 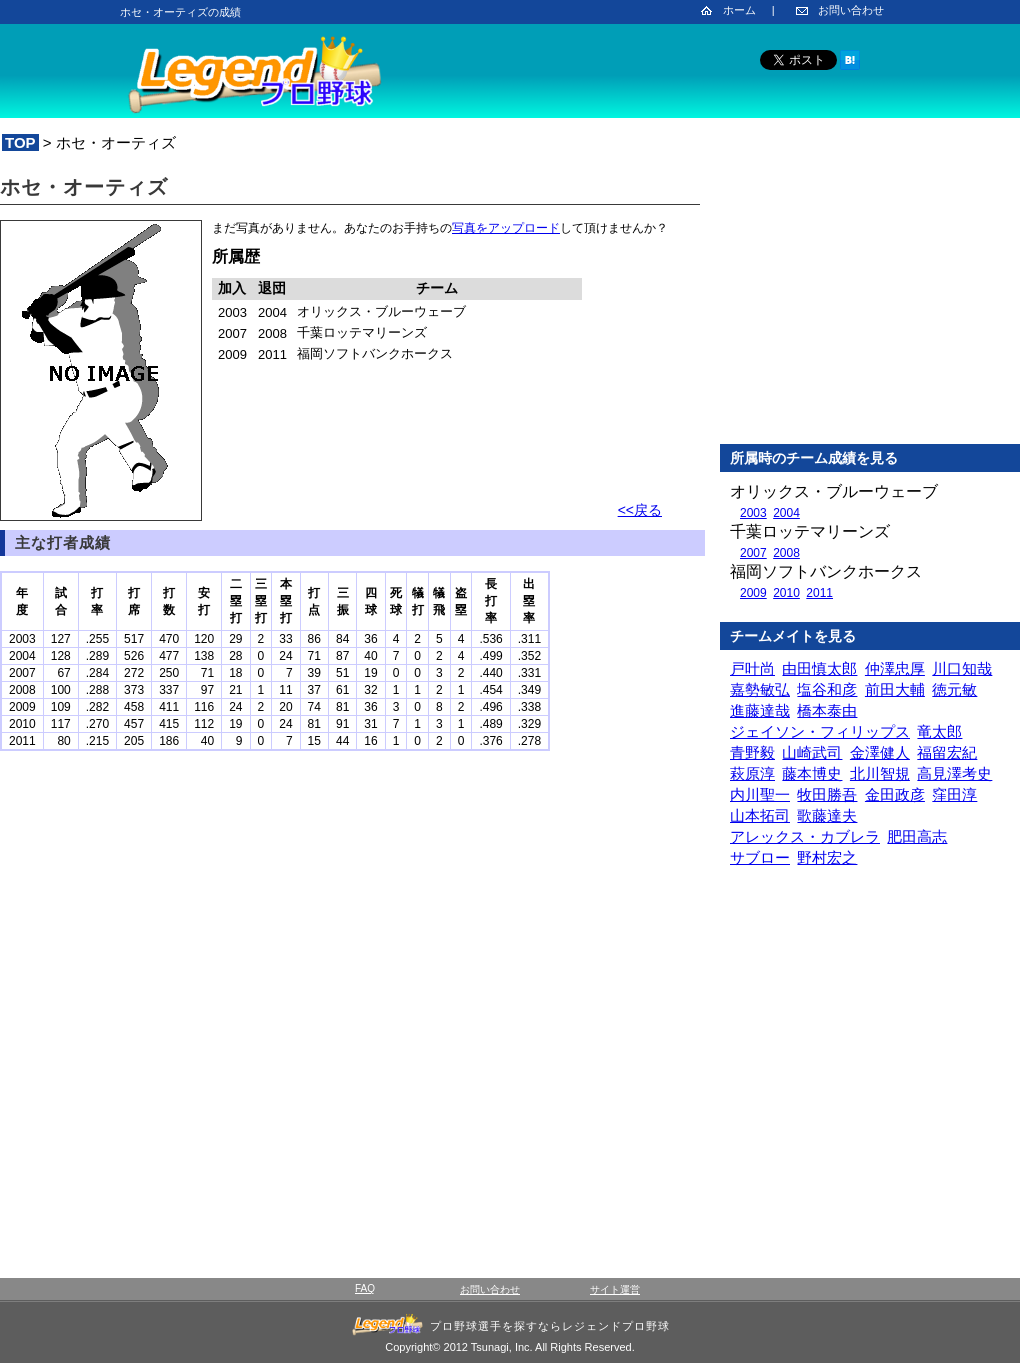 What do you see at coordinates (752, 773) in the screenshot?
I see `萩原淳` at bounding box center [752, 773].